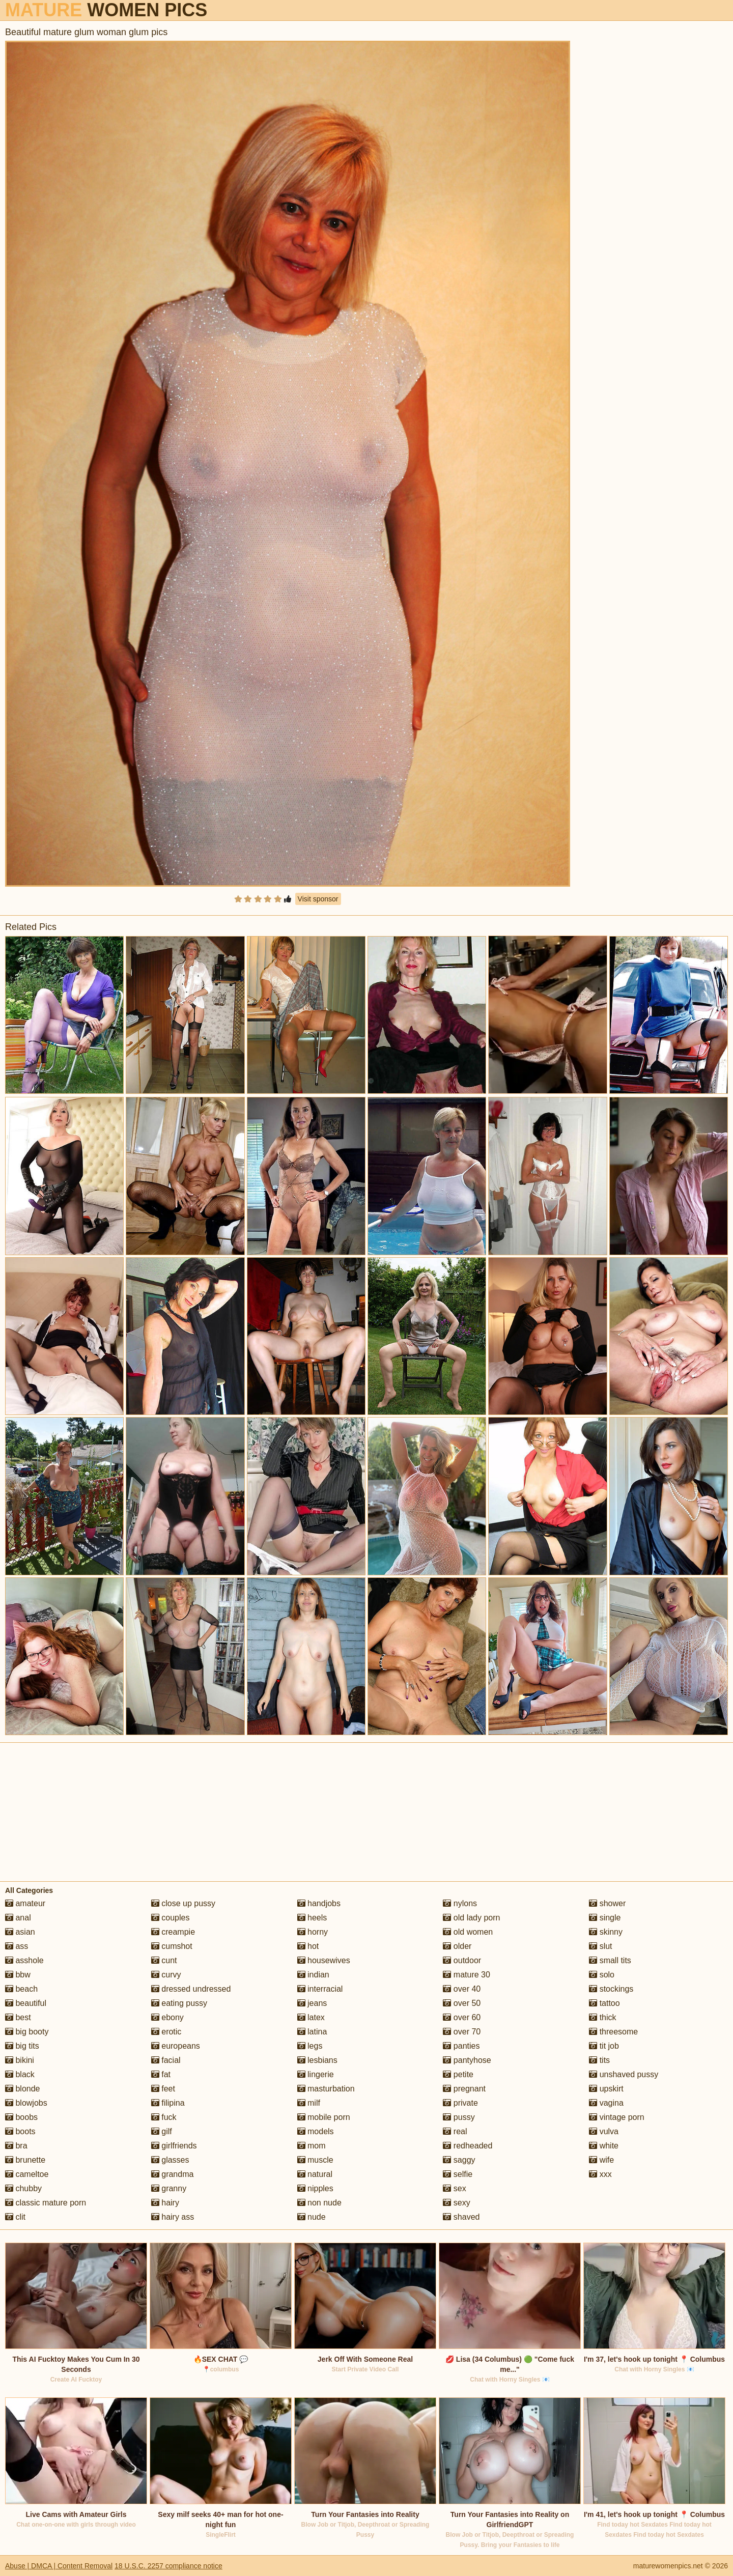 This screenshot has width=733, height=2576. I want to click on nylons, so click(460, 1903).